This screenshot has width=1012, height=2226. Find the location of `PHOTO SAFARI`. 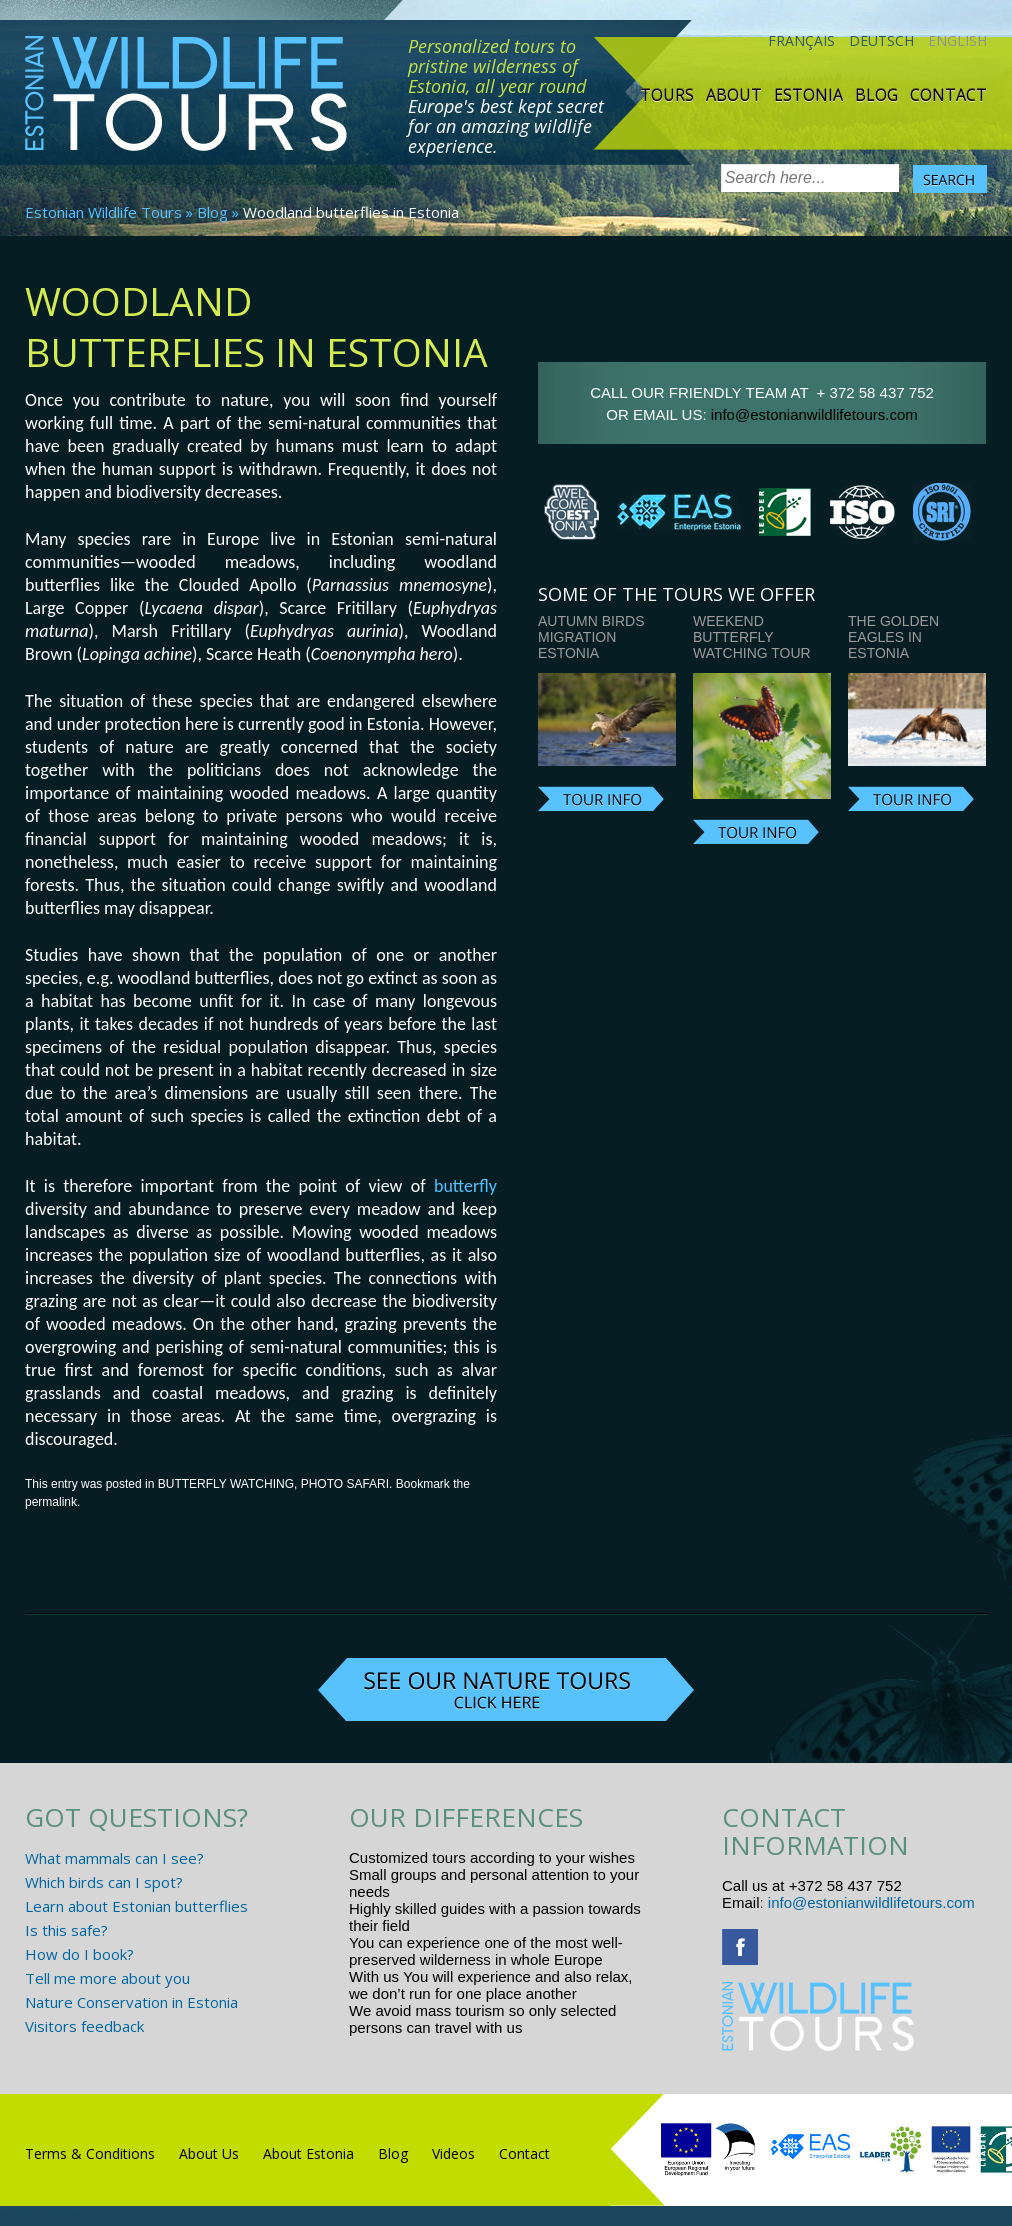

PHOTO SAFARI is located at coordinates (345, 1484).